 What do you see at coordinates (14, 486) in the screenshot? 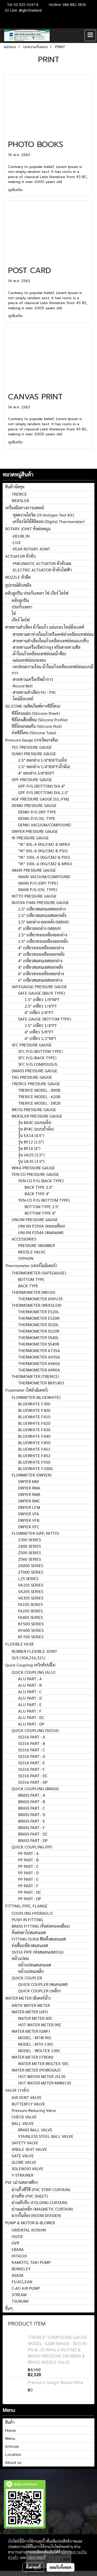
I see `สินค้าจัดชุด` at bounding box center [14, 486].